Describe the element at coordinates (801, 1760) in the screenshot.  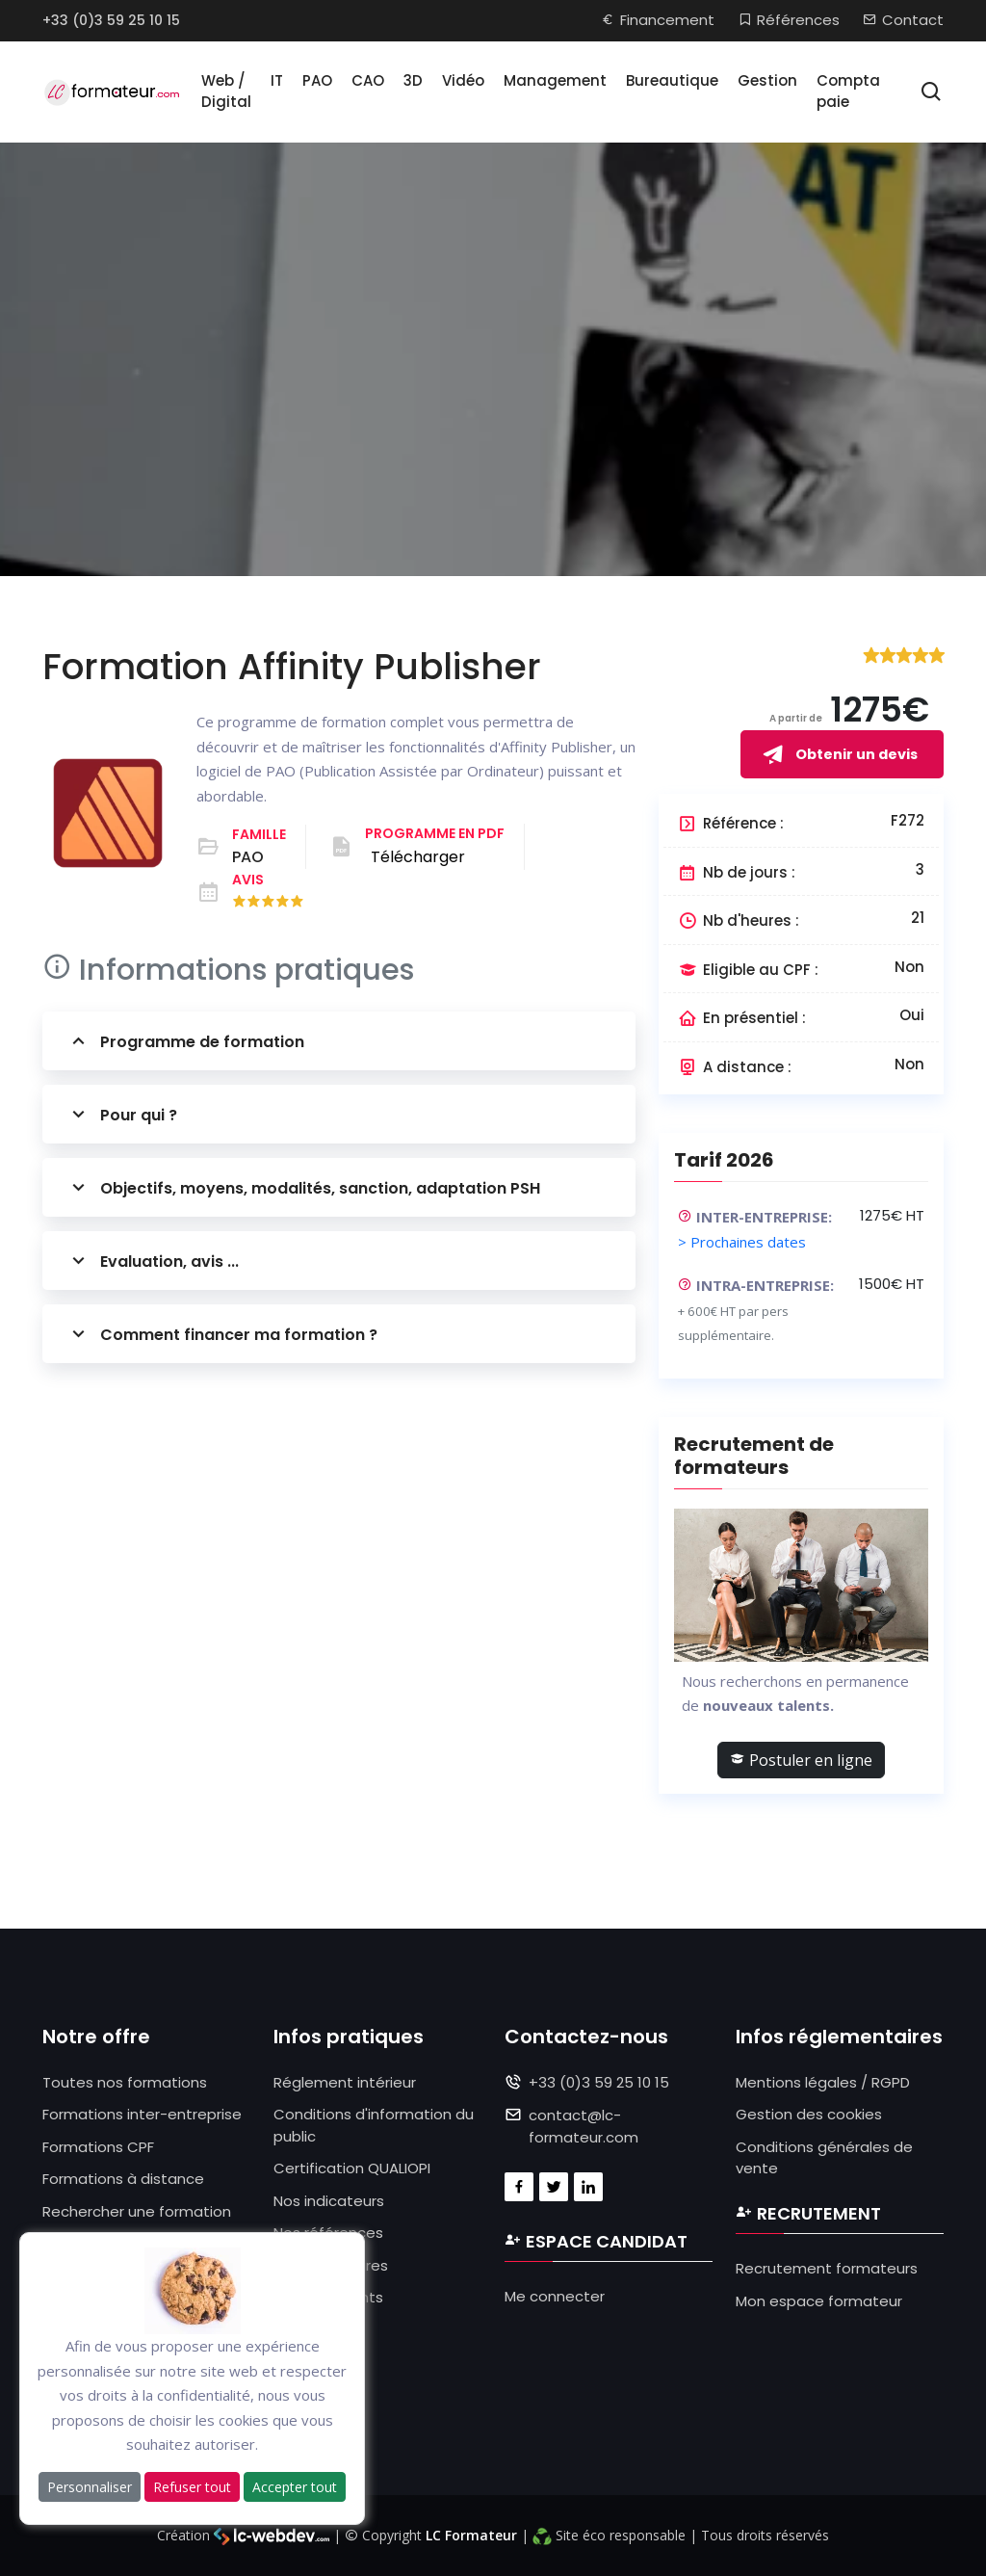
I see `Postuler en ligne` at that location.